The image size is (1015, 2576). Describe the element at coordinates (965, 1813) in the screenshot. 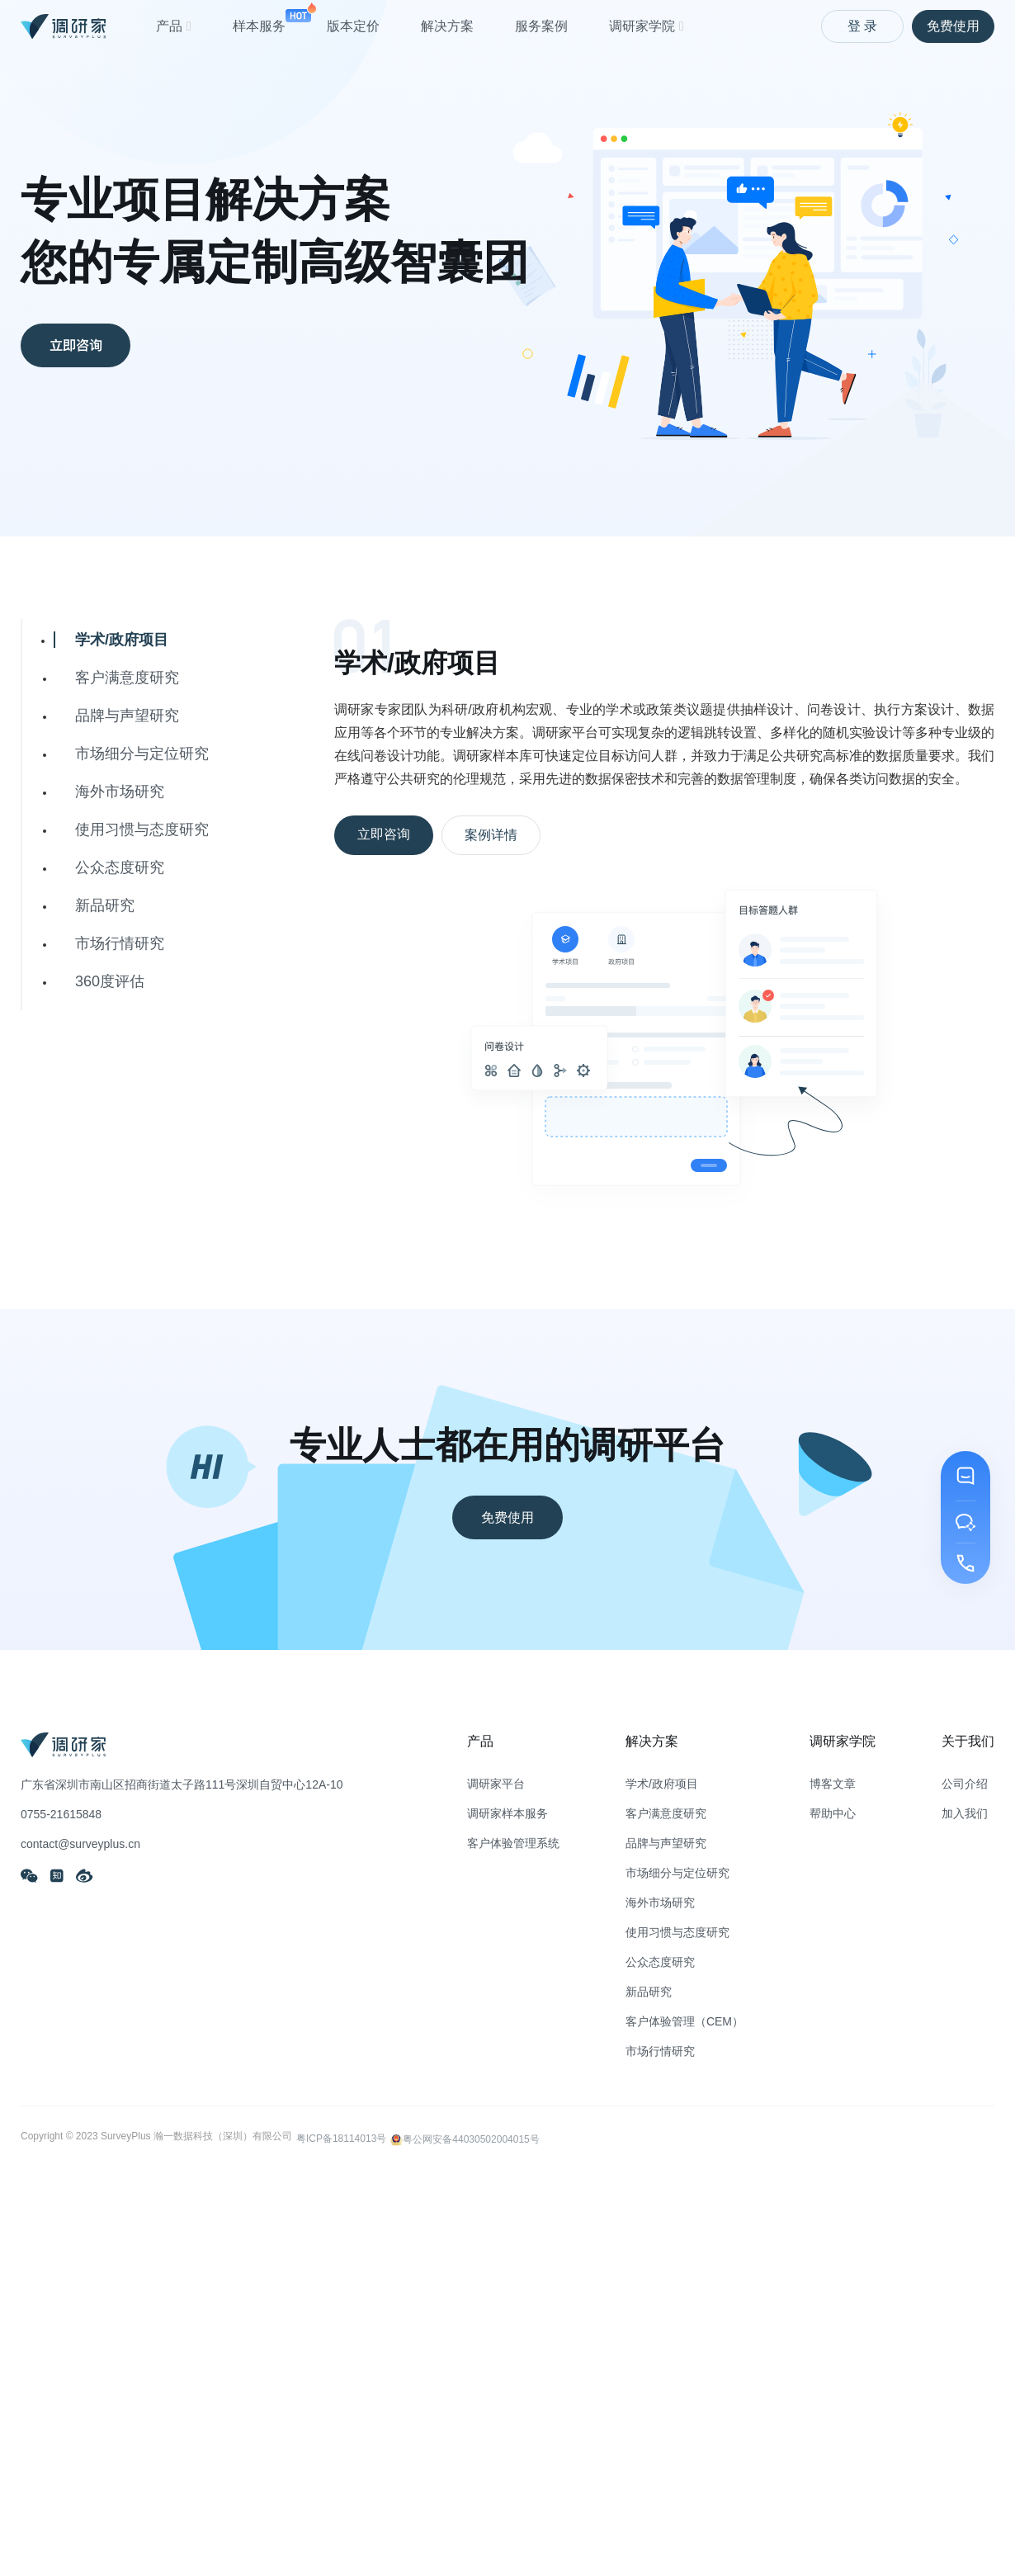

I see `加入我们` at that location.